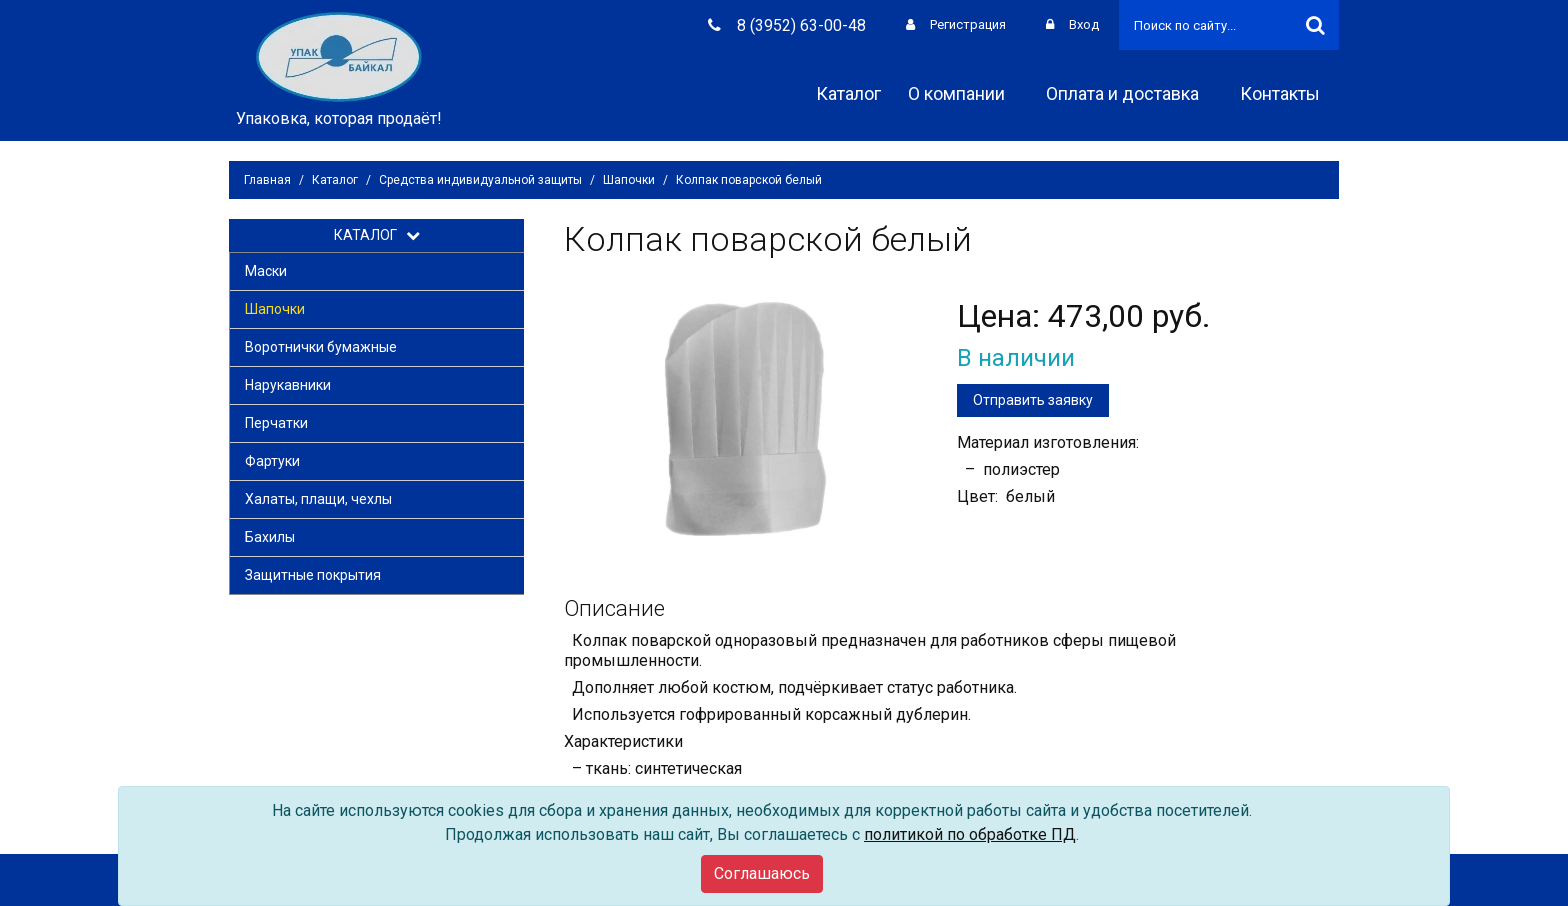 Image resolution: width=1568 pixels, height=906 pixels. I want to click on КАТАЛОГ, so click(377, 235).